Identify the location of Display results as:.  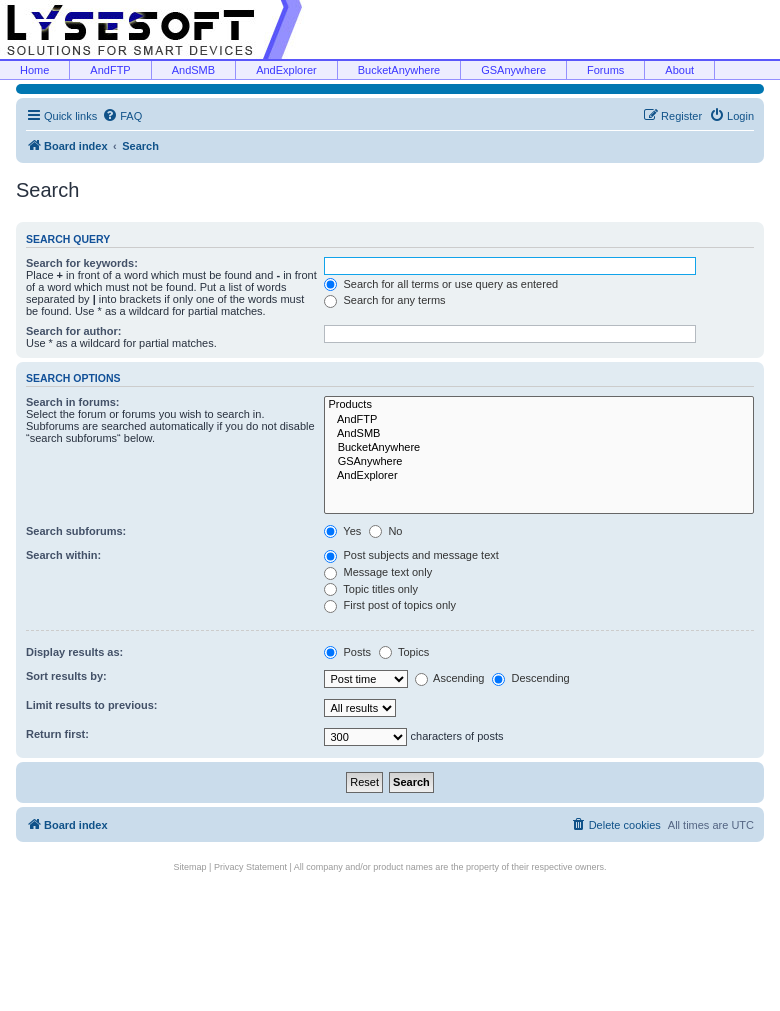
(74, 652).